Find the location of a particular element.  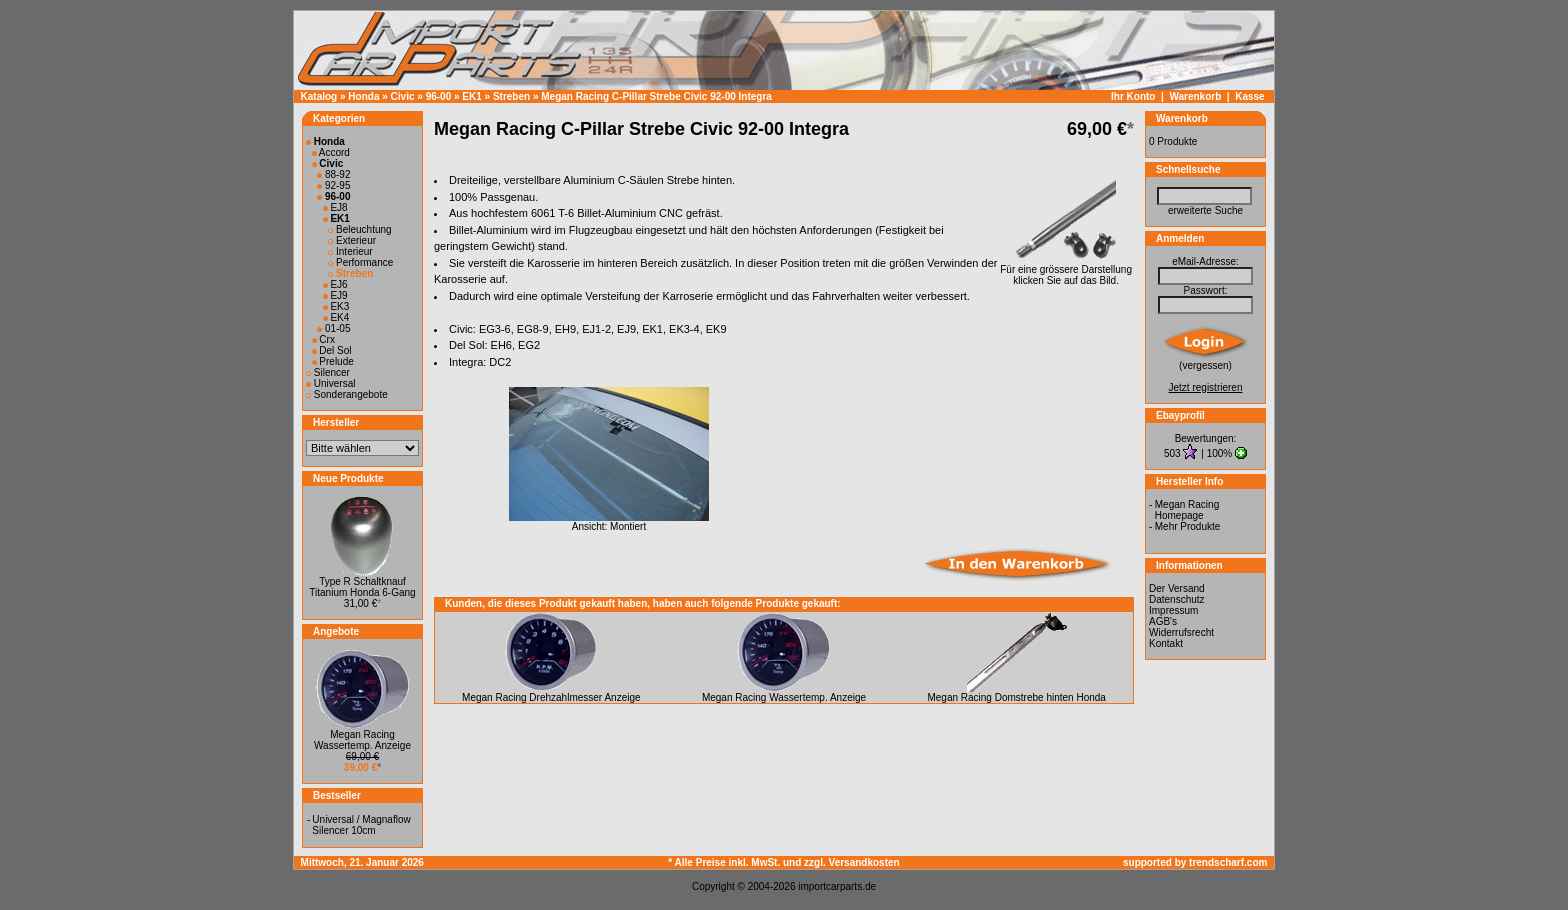

Silencer is located at coordinates (328, 372).